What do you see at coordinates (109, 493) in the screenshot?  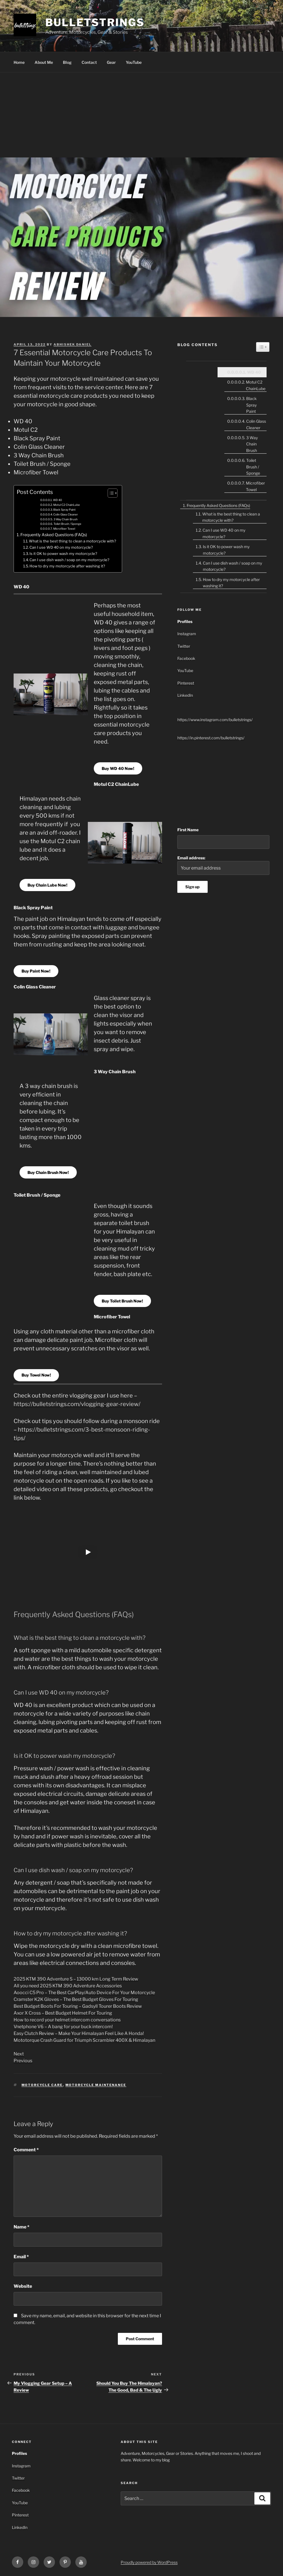 I see `[Toggle Table of Content]` at bounding box center [109, 493].